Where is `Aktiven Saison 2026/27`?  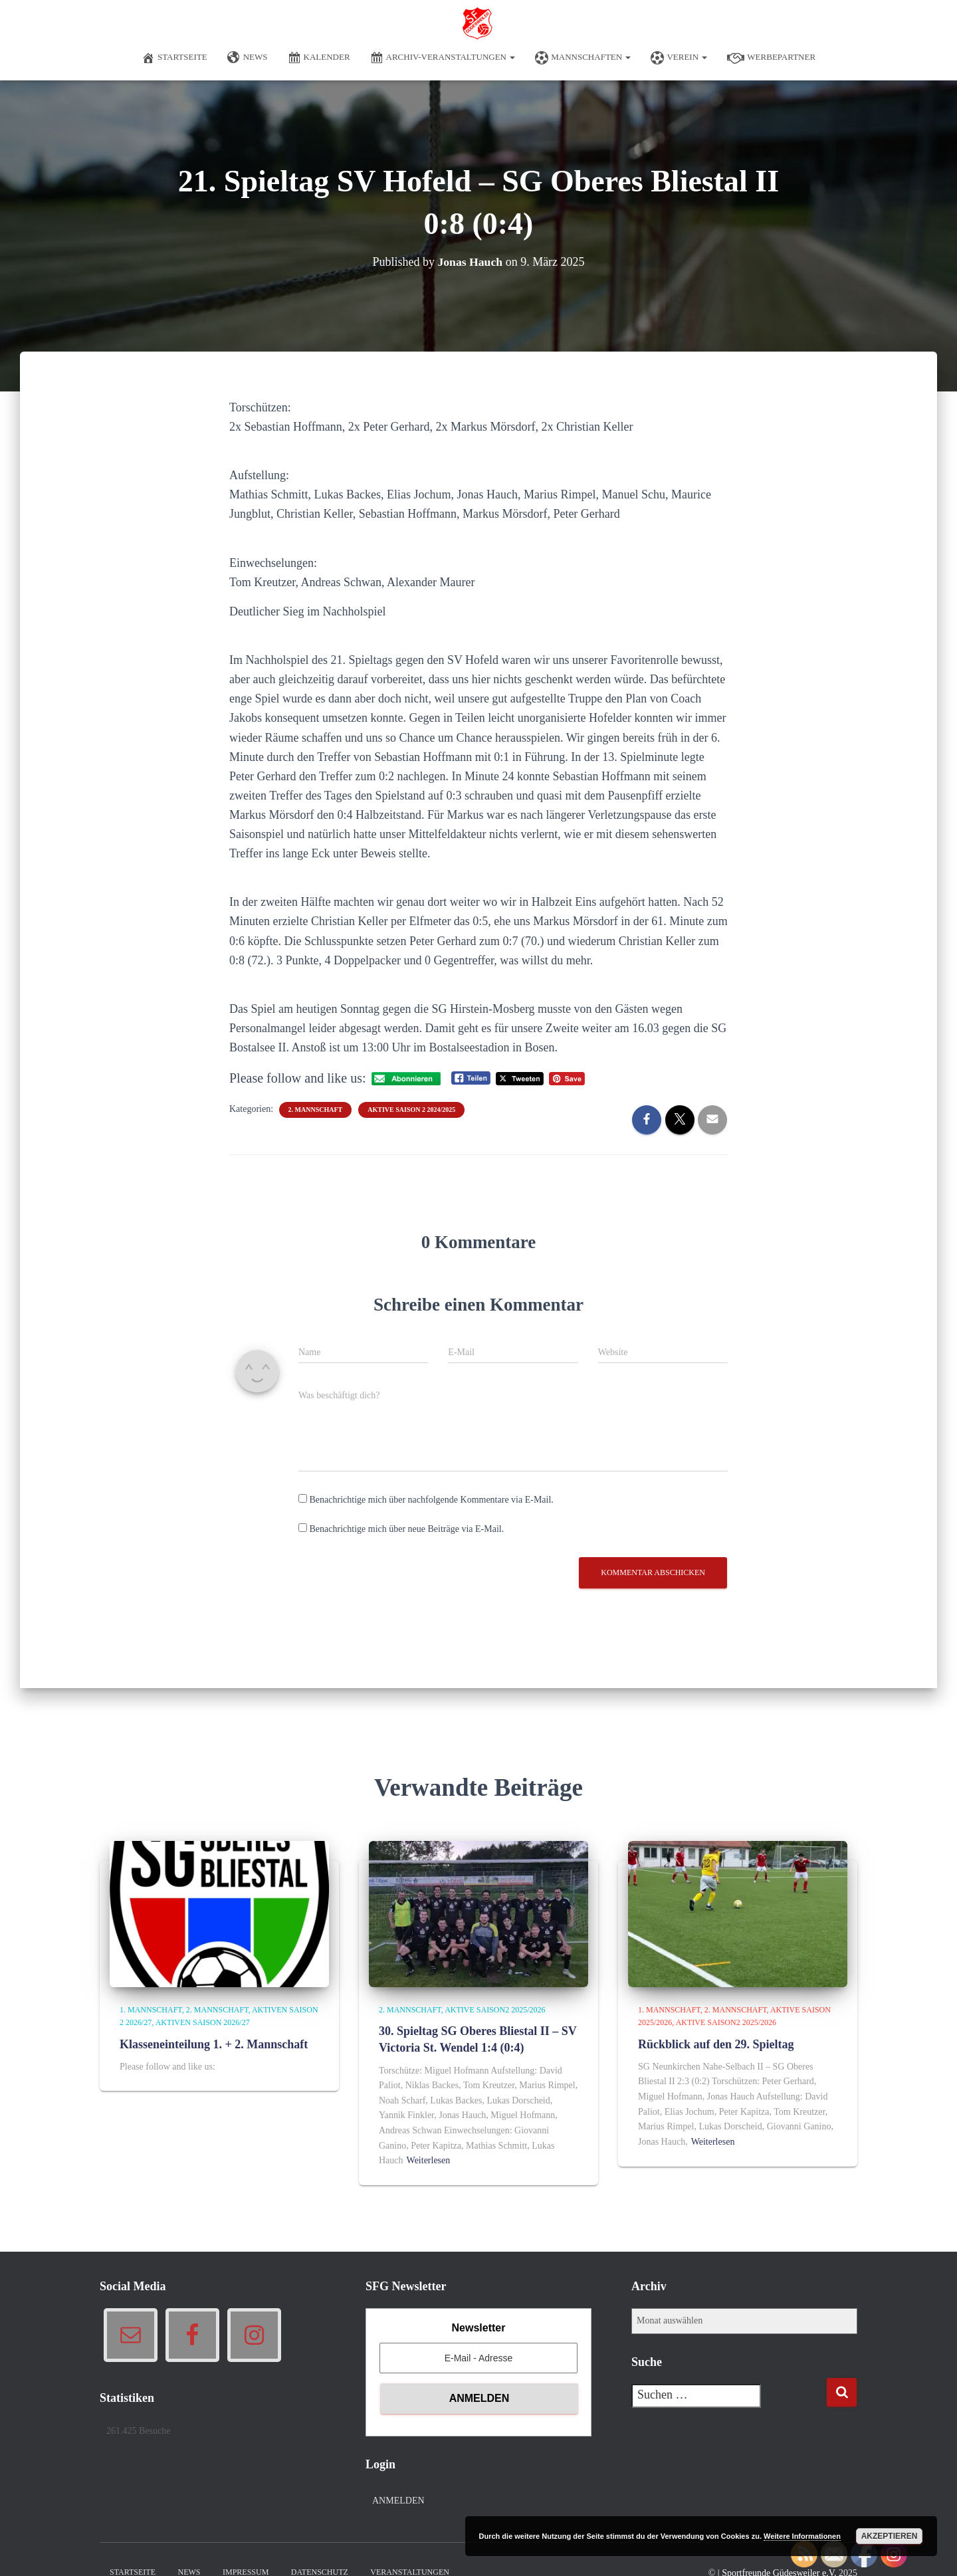
Aktiven Saison 2026/27 is located at coordinates (203, 2022).